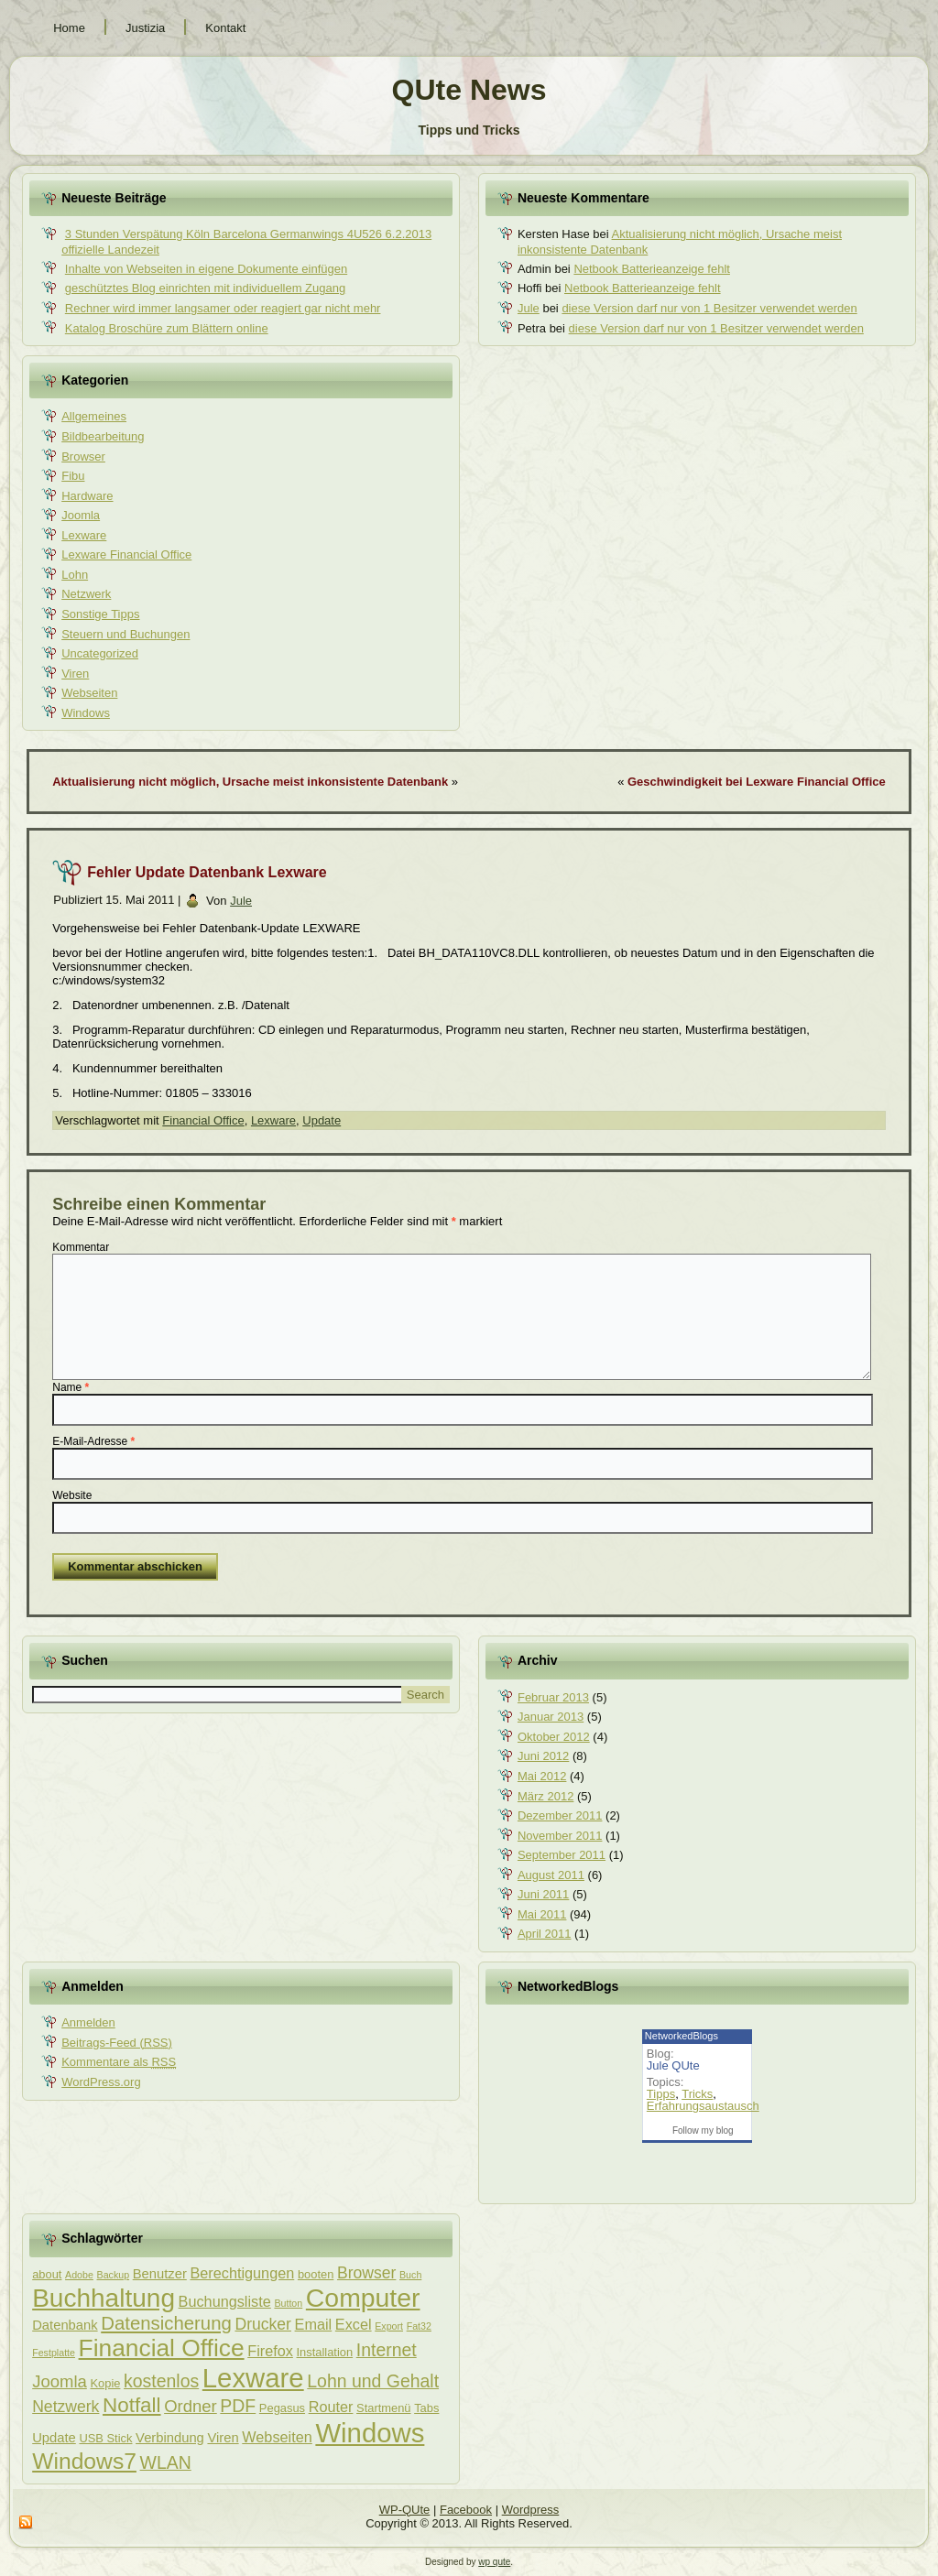 The width and height of the screenshot is (938, 2576). What do you see at coordinates (118, 2062) in the screenshot?
I see `Kommentare als` at bounding box center [118, 2062].